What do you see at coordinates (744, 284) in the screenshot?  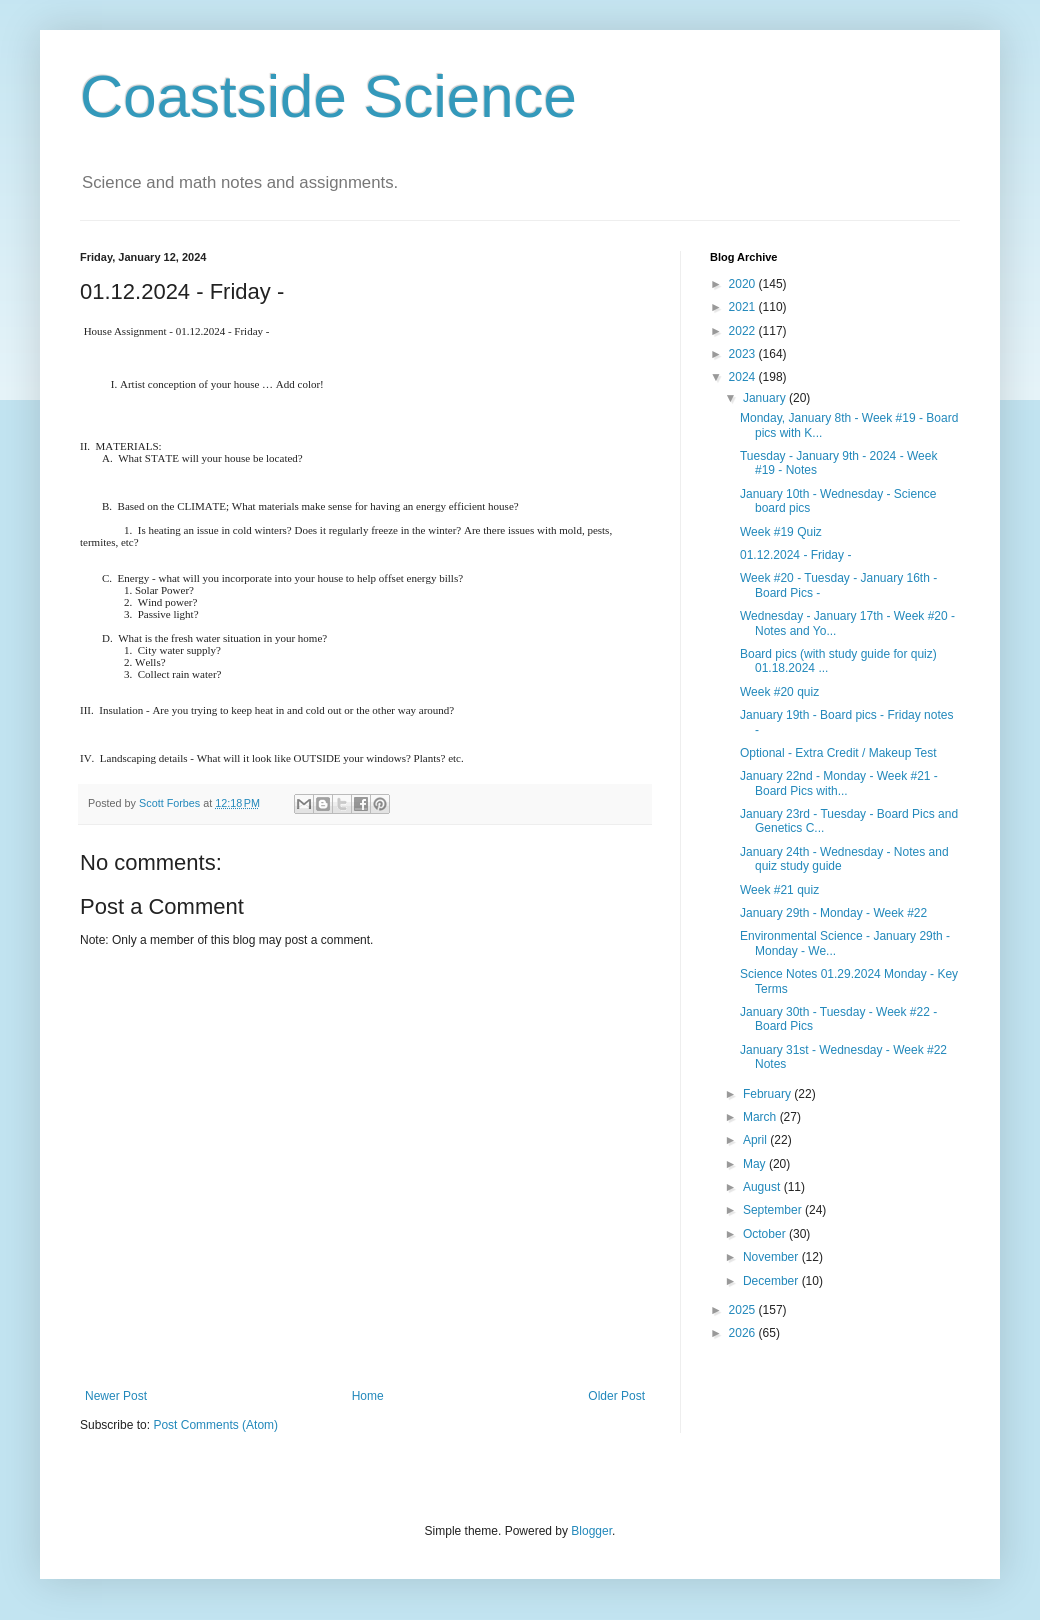 I see `2020` at bounding box center [744, 284].